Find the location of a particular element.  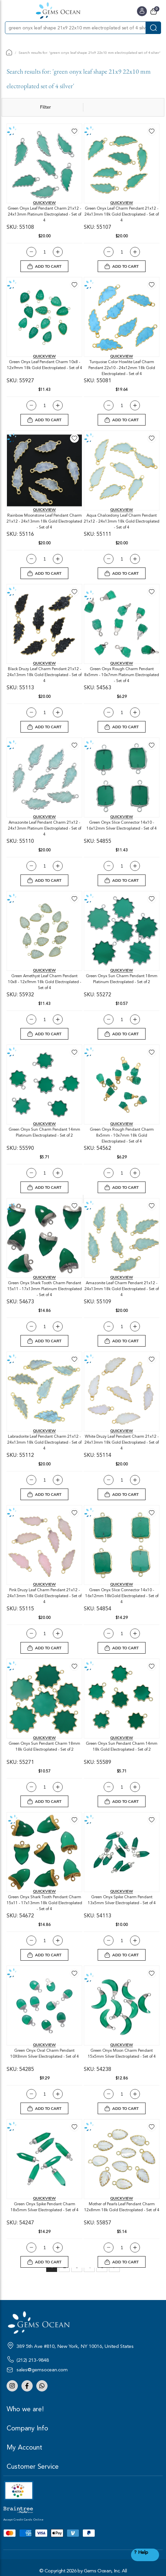

Home is located at coordinates (9, 52).